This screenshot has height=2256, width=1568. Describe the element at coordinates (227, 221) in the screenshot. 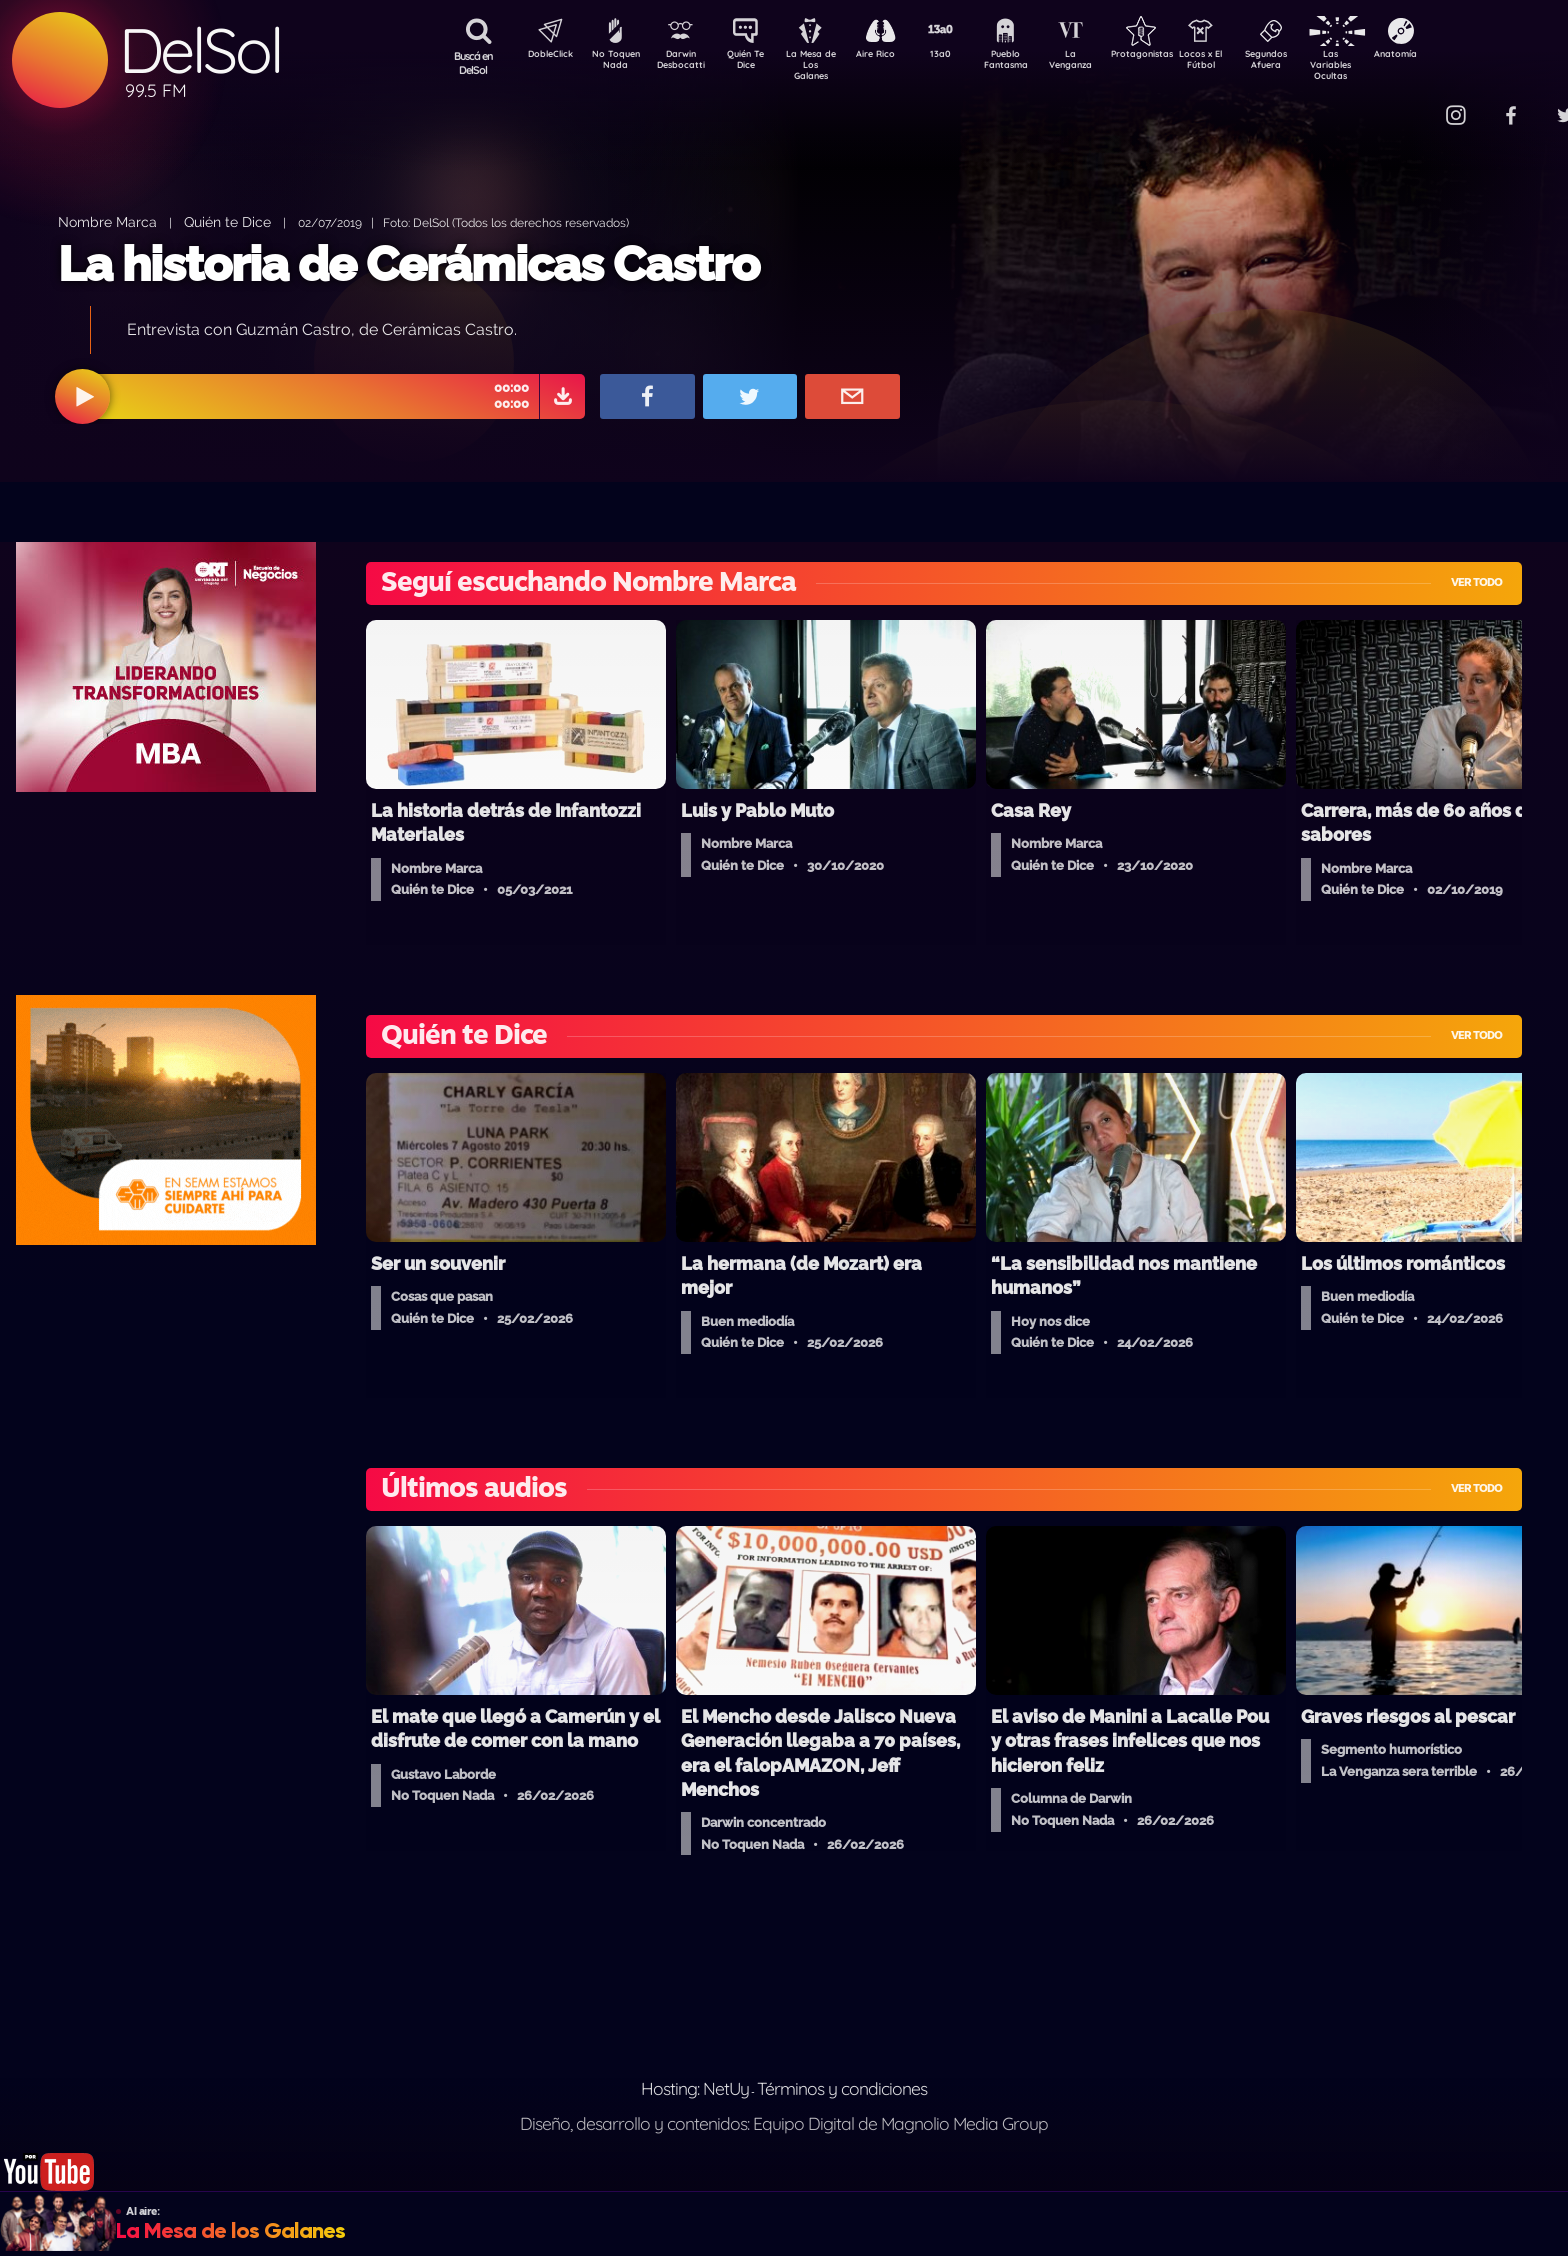

I see `Quién te Dice` at that location.